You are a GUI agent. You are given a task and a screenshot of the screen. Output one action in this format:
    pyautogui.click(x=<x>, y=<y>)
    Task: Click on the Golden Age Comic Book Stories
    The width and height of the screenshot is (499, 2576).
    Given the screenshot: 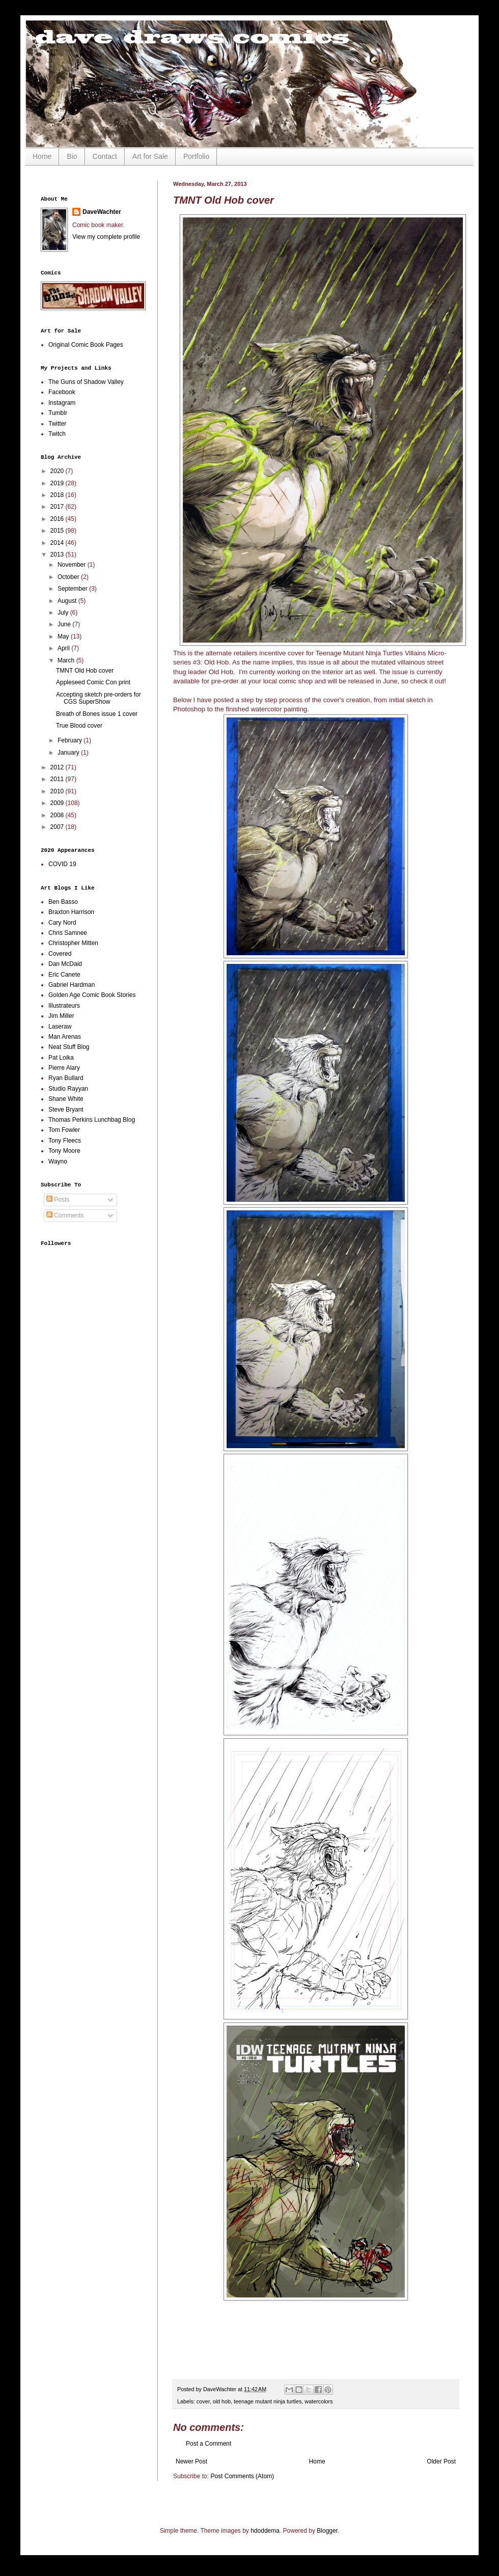 What is the action you would take?
    pyautogui.click(x=91, y=995)
    